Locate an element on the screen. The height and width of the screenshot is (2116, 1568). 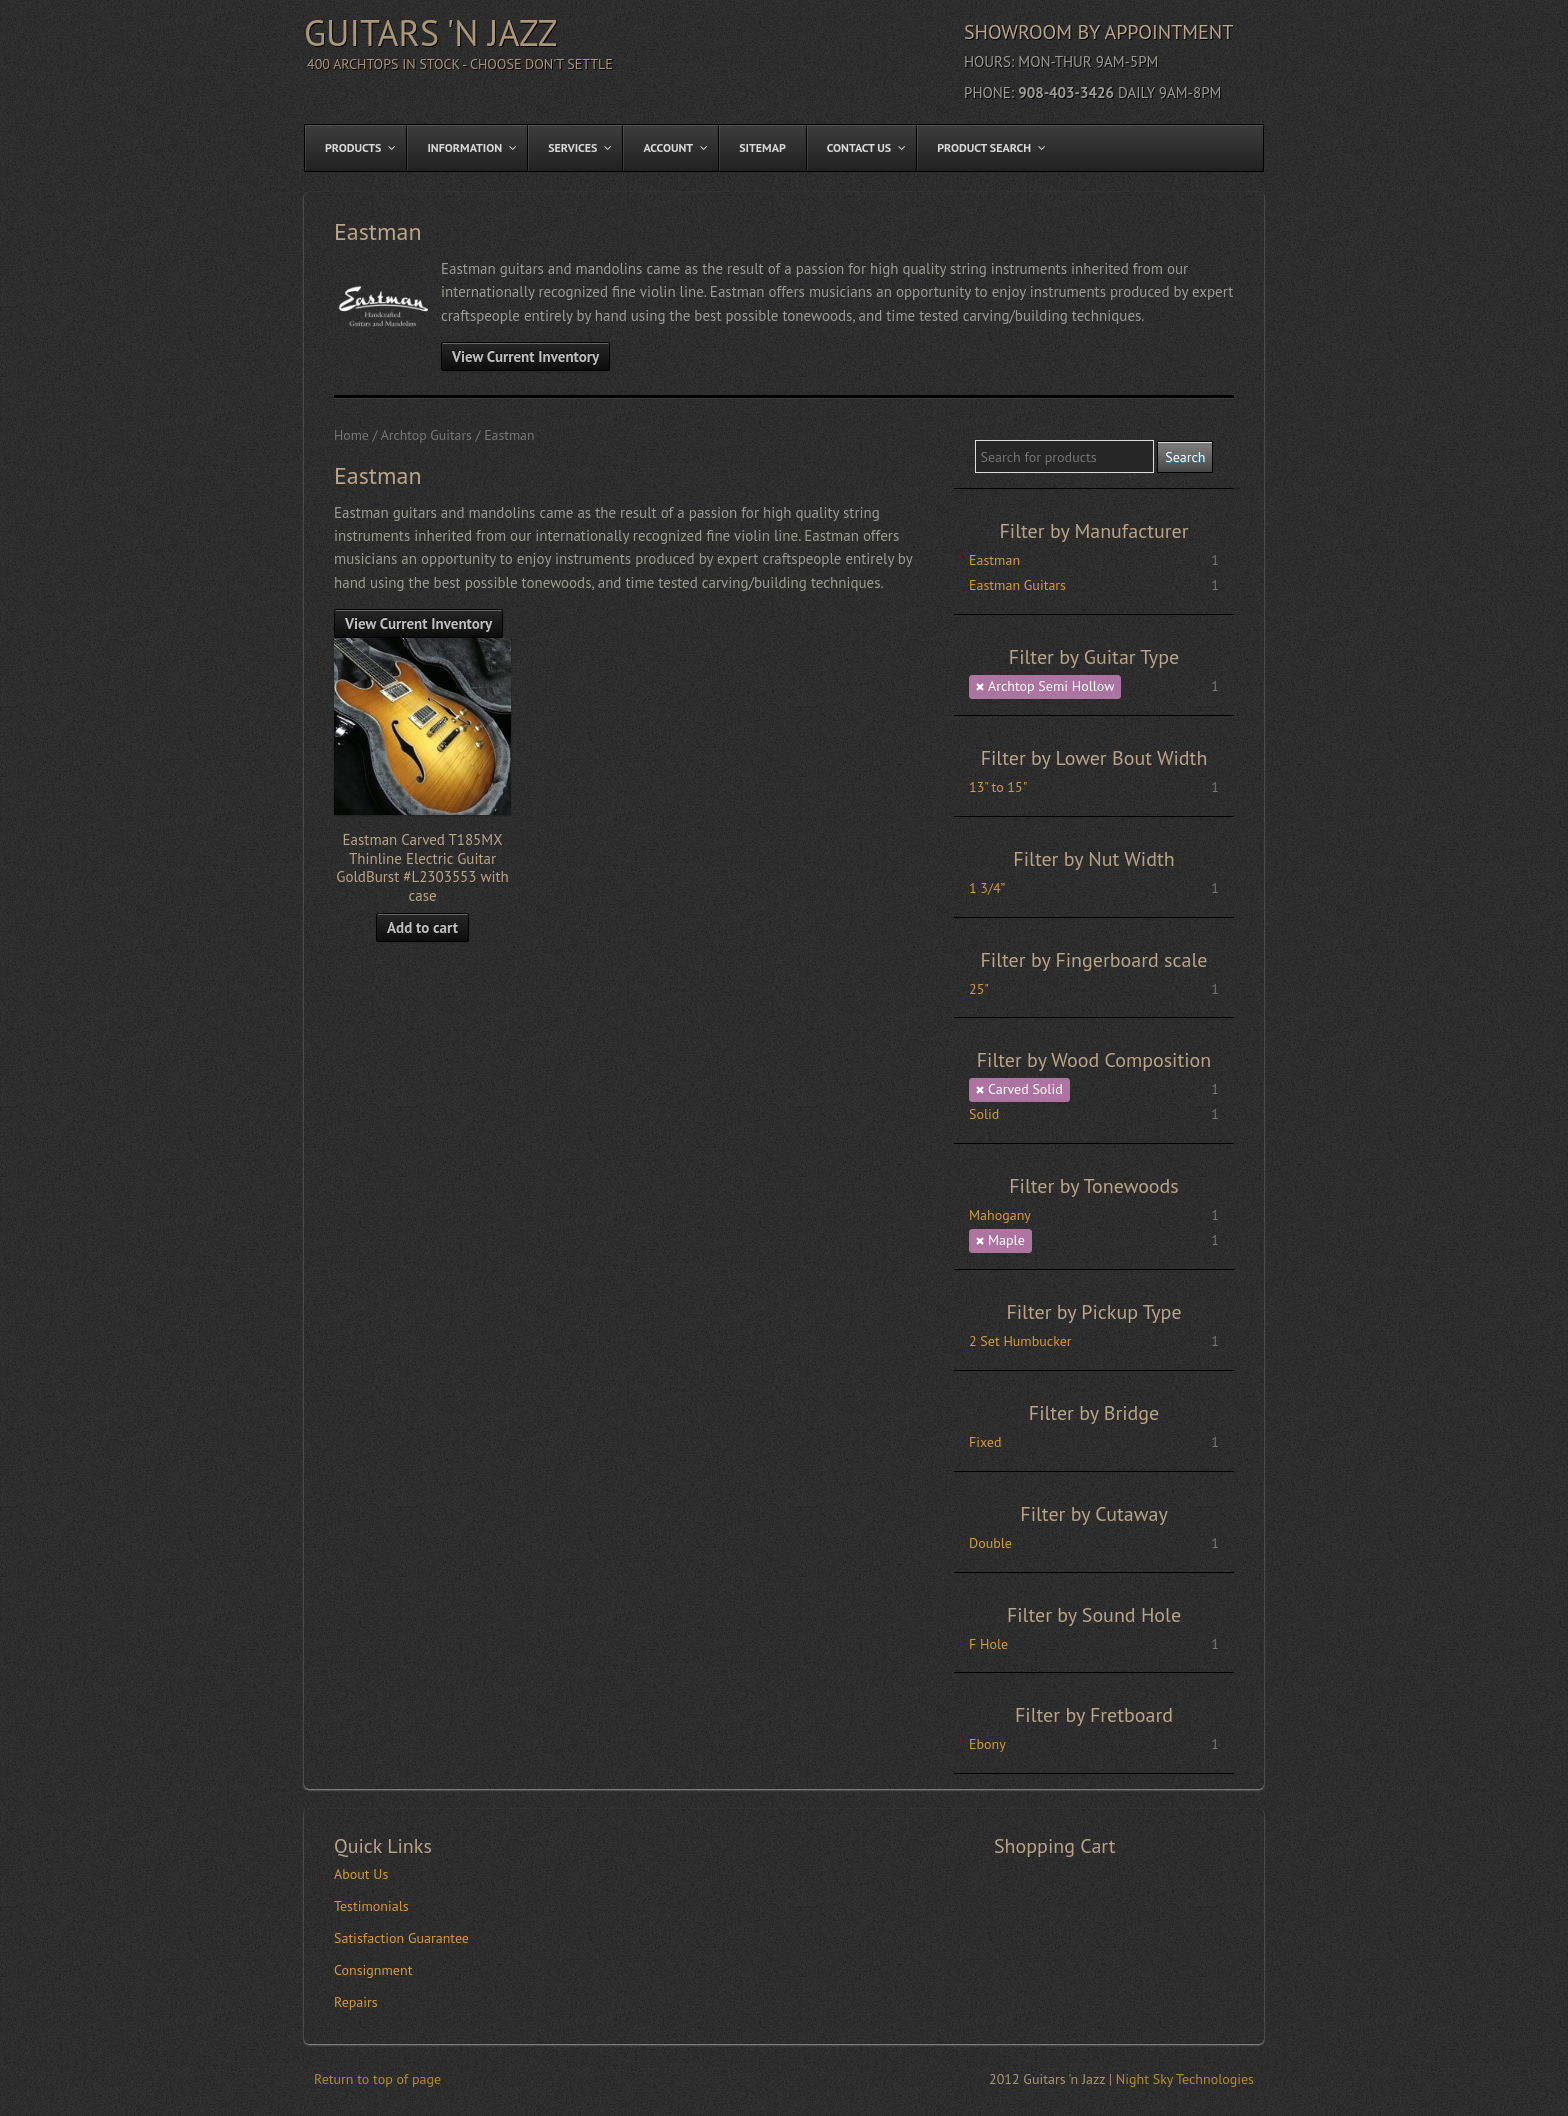
View Current Inventory is located at coordinates (525, 356).